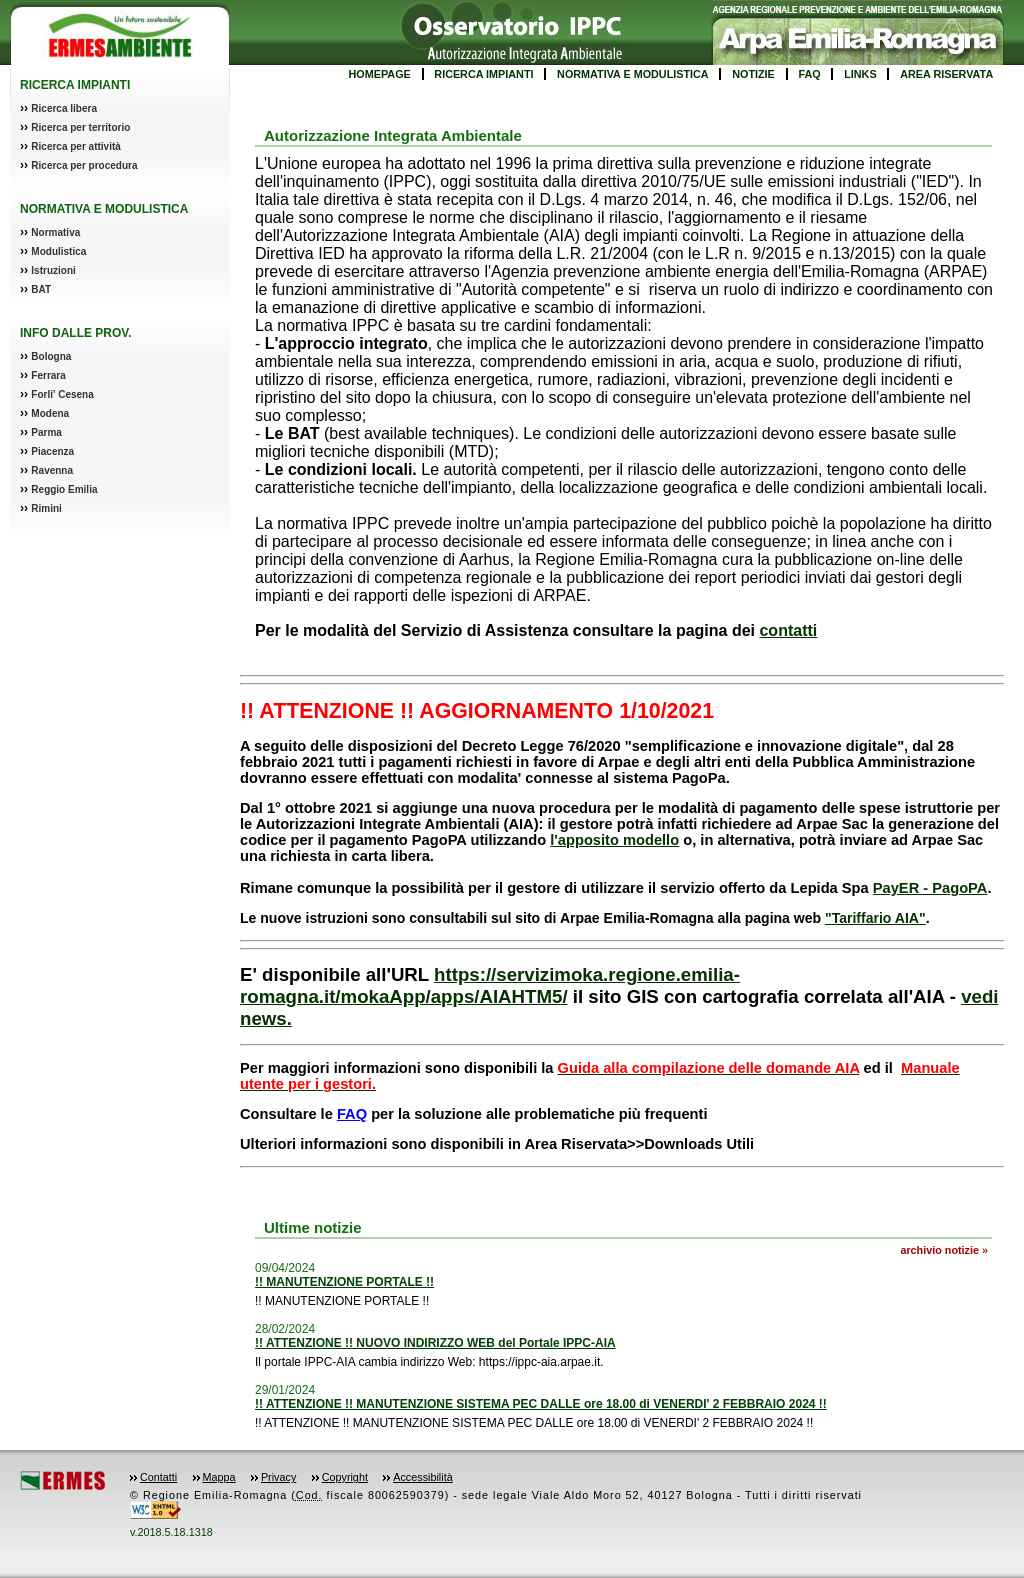  I want to click on FAQ, so click(809, 74).